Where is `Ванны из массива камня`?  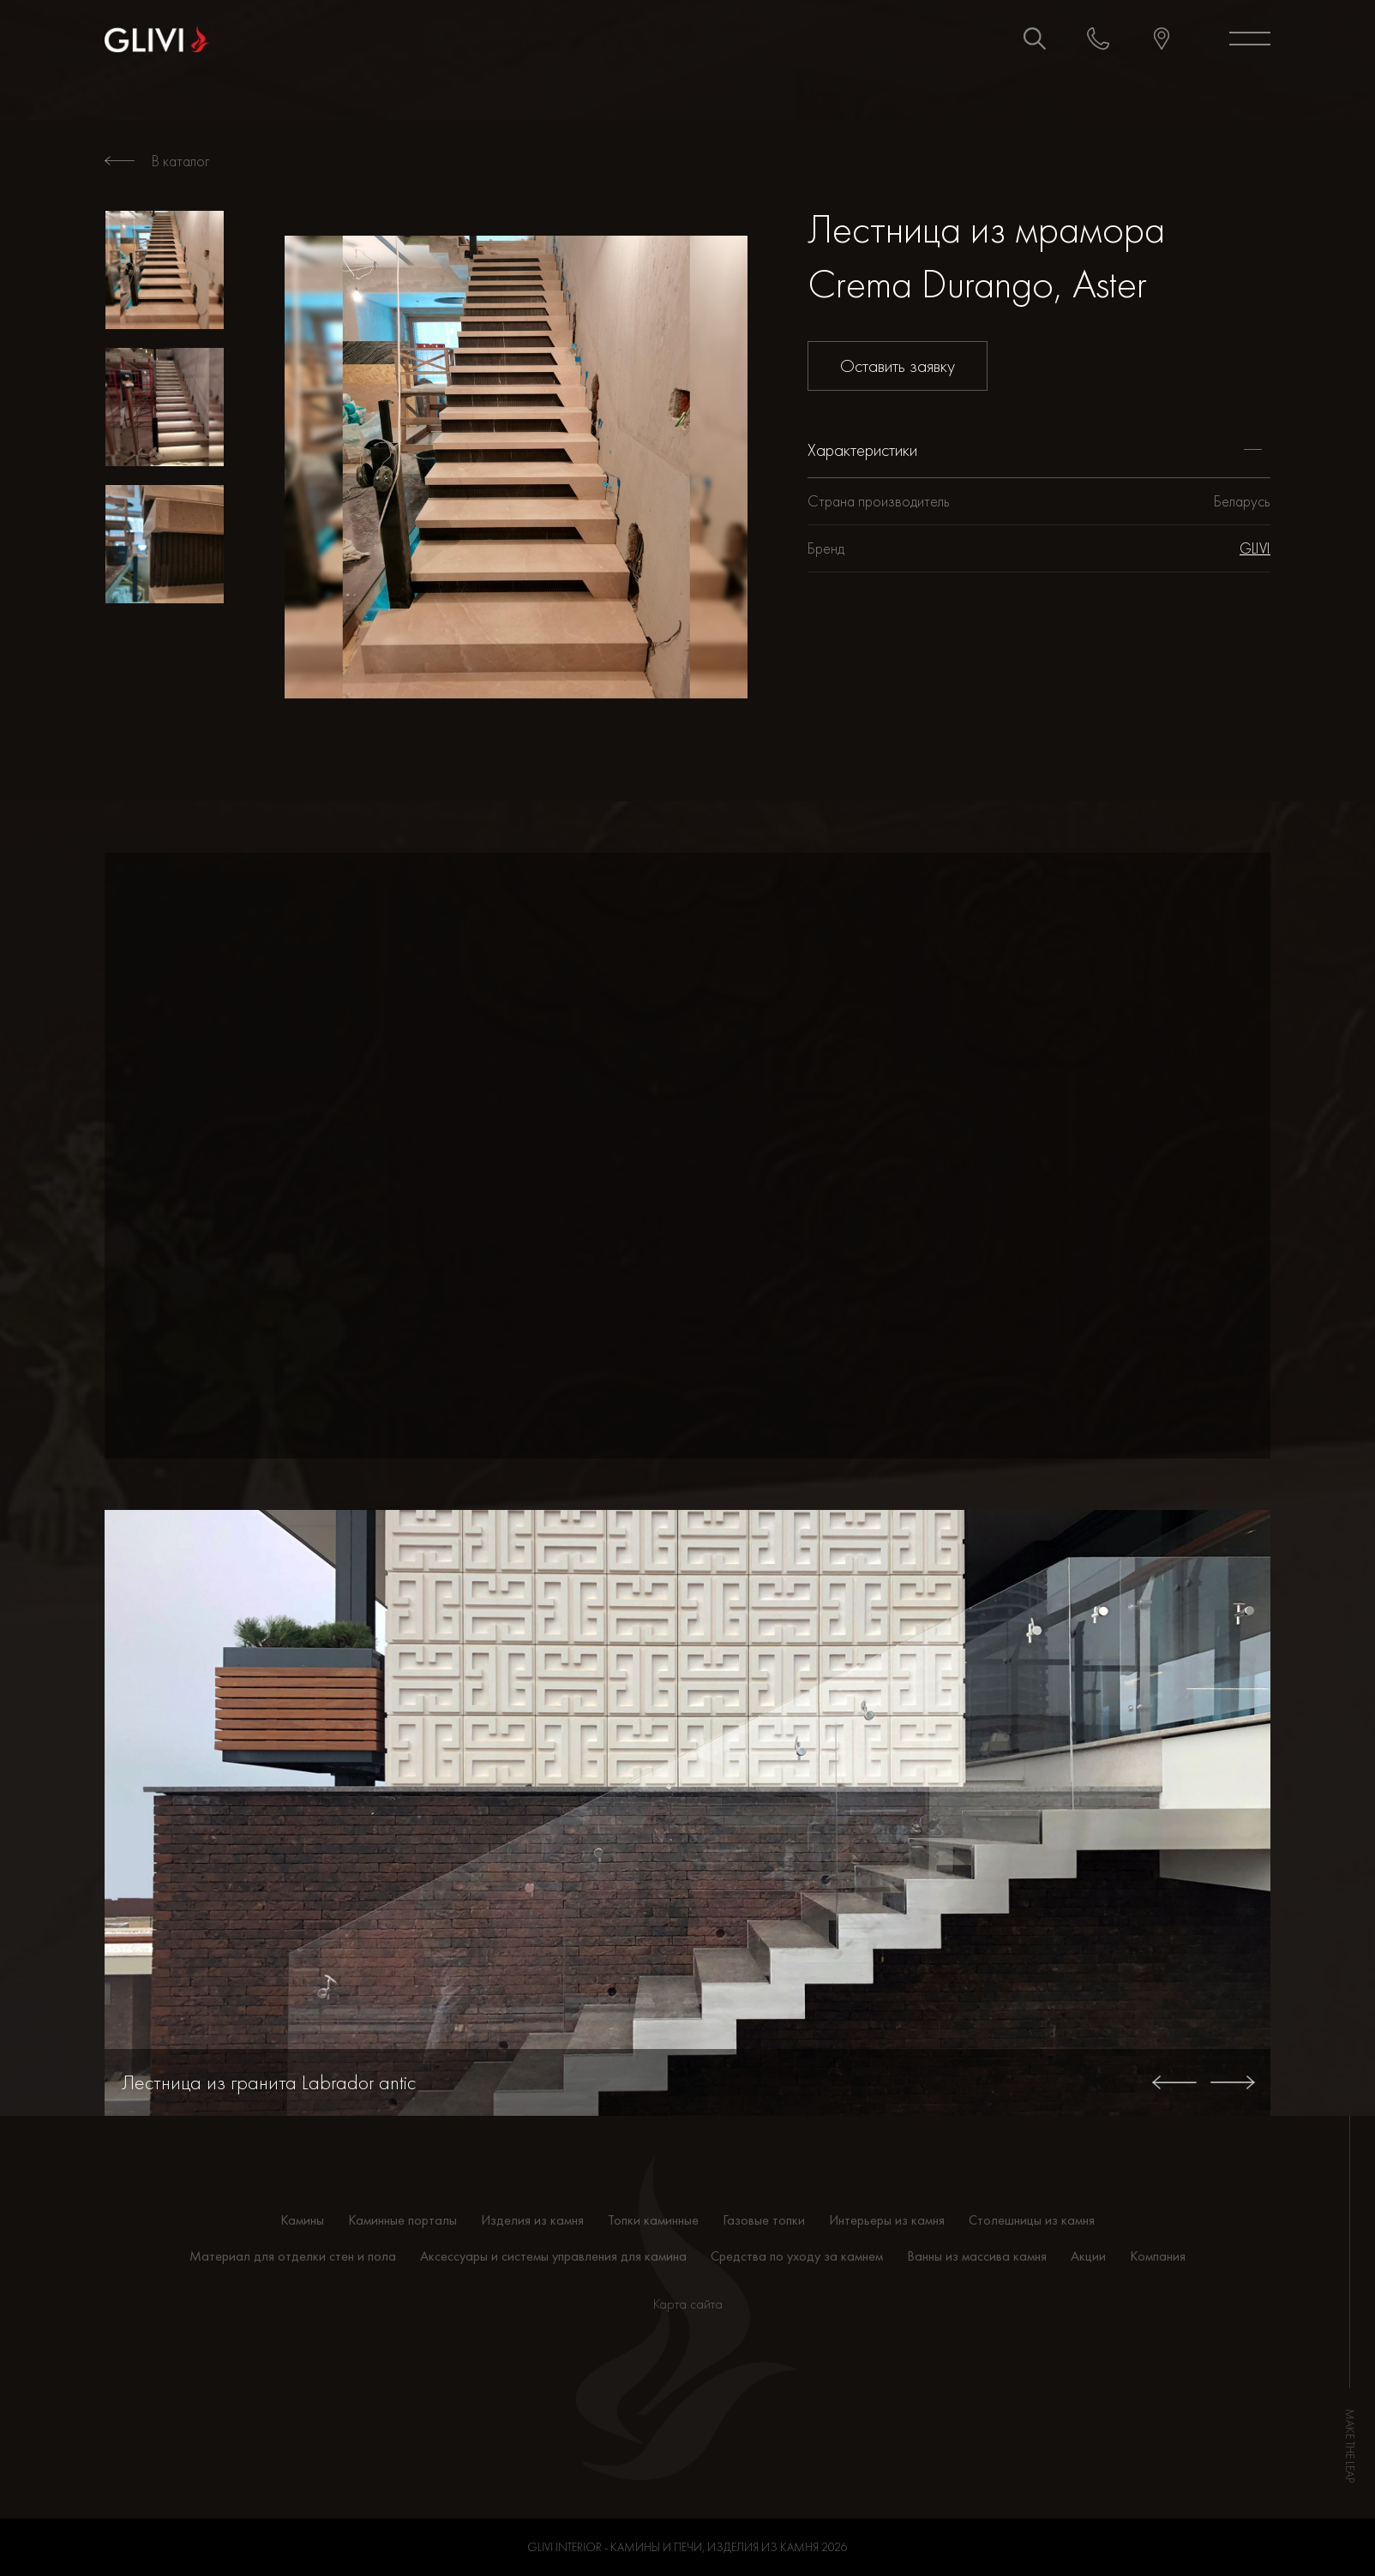
Ванны из массива камня is located at coordinates (977, 2256).